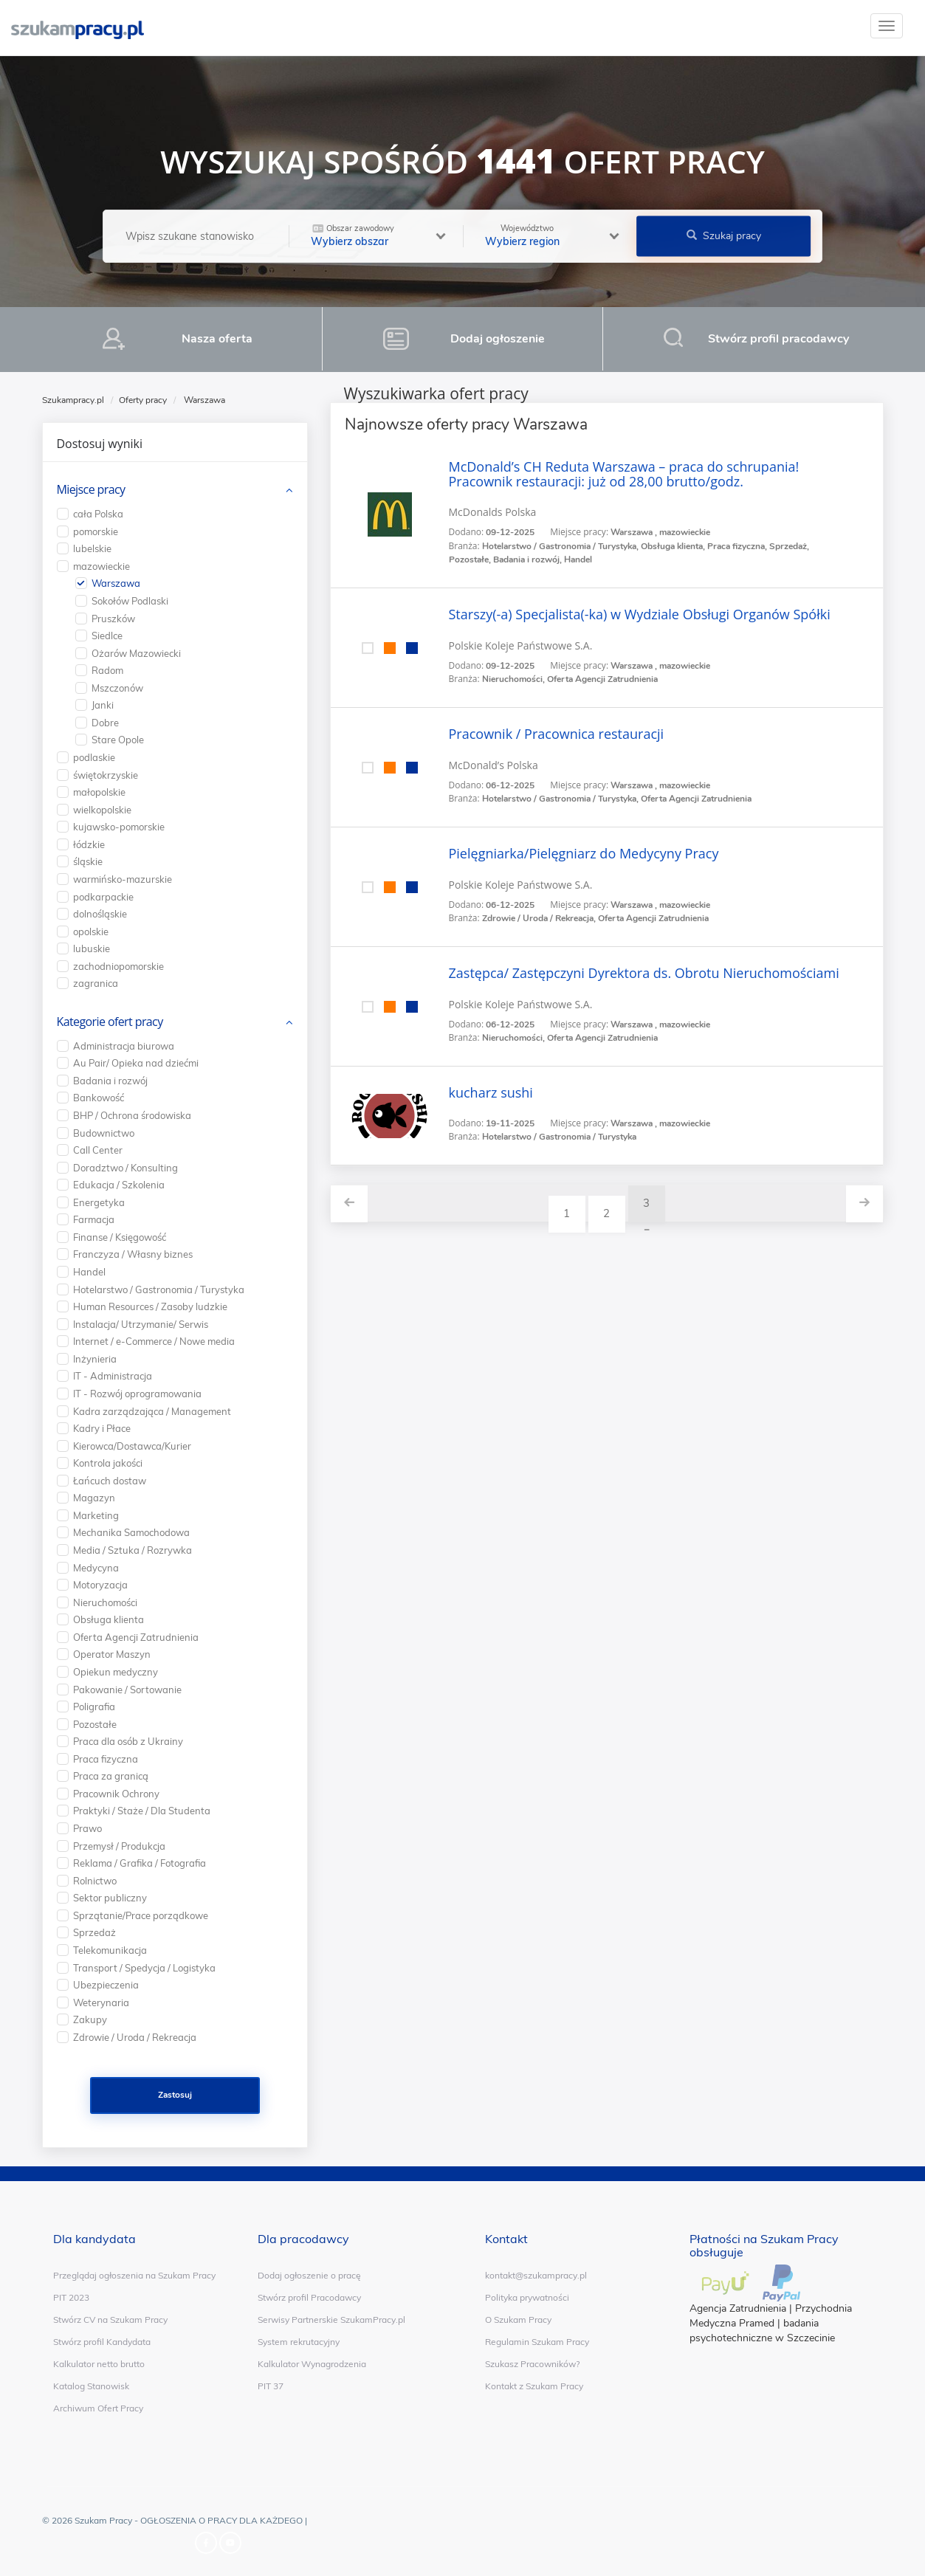 This screenshot has height=2576, width=925. What do you see at coordinates (471, 559) in the screenshot?
I see `Pozostałe,` at bounding box center [471, 559].